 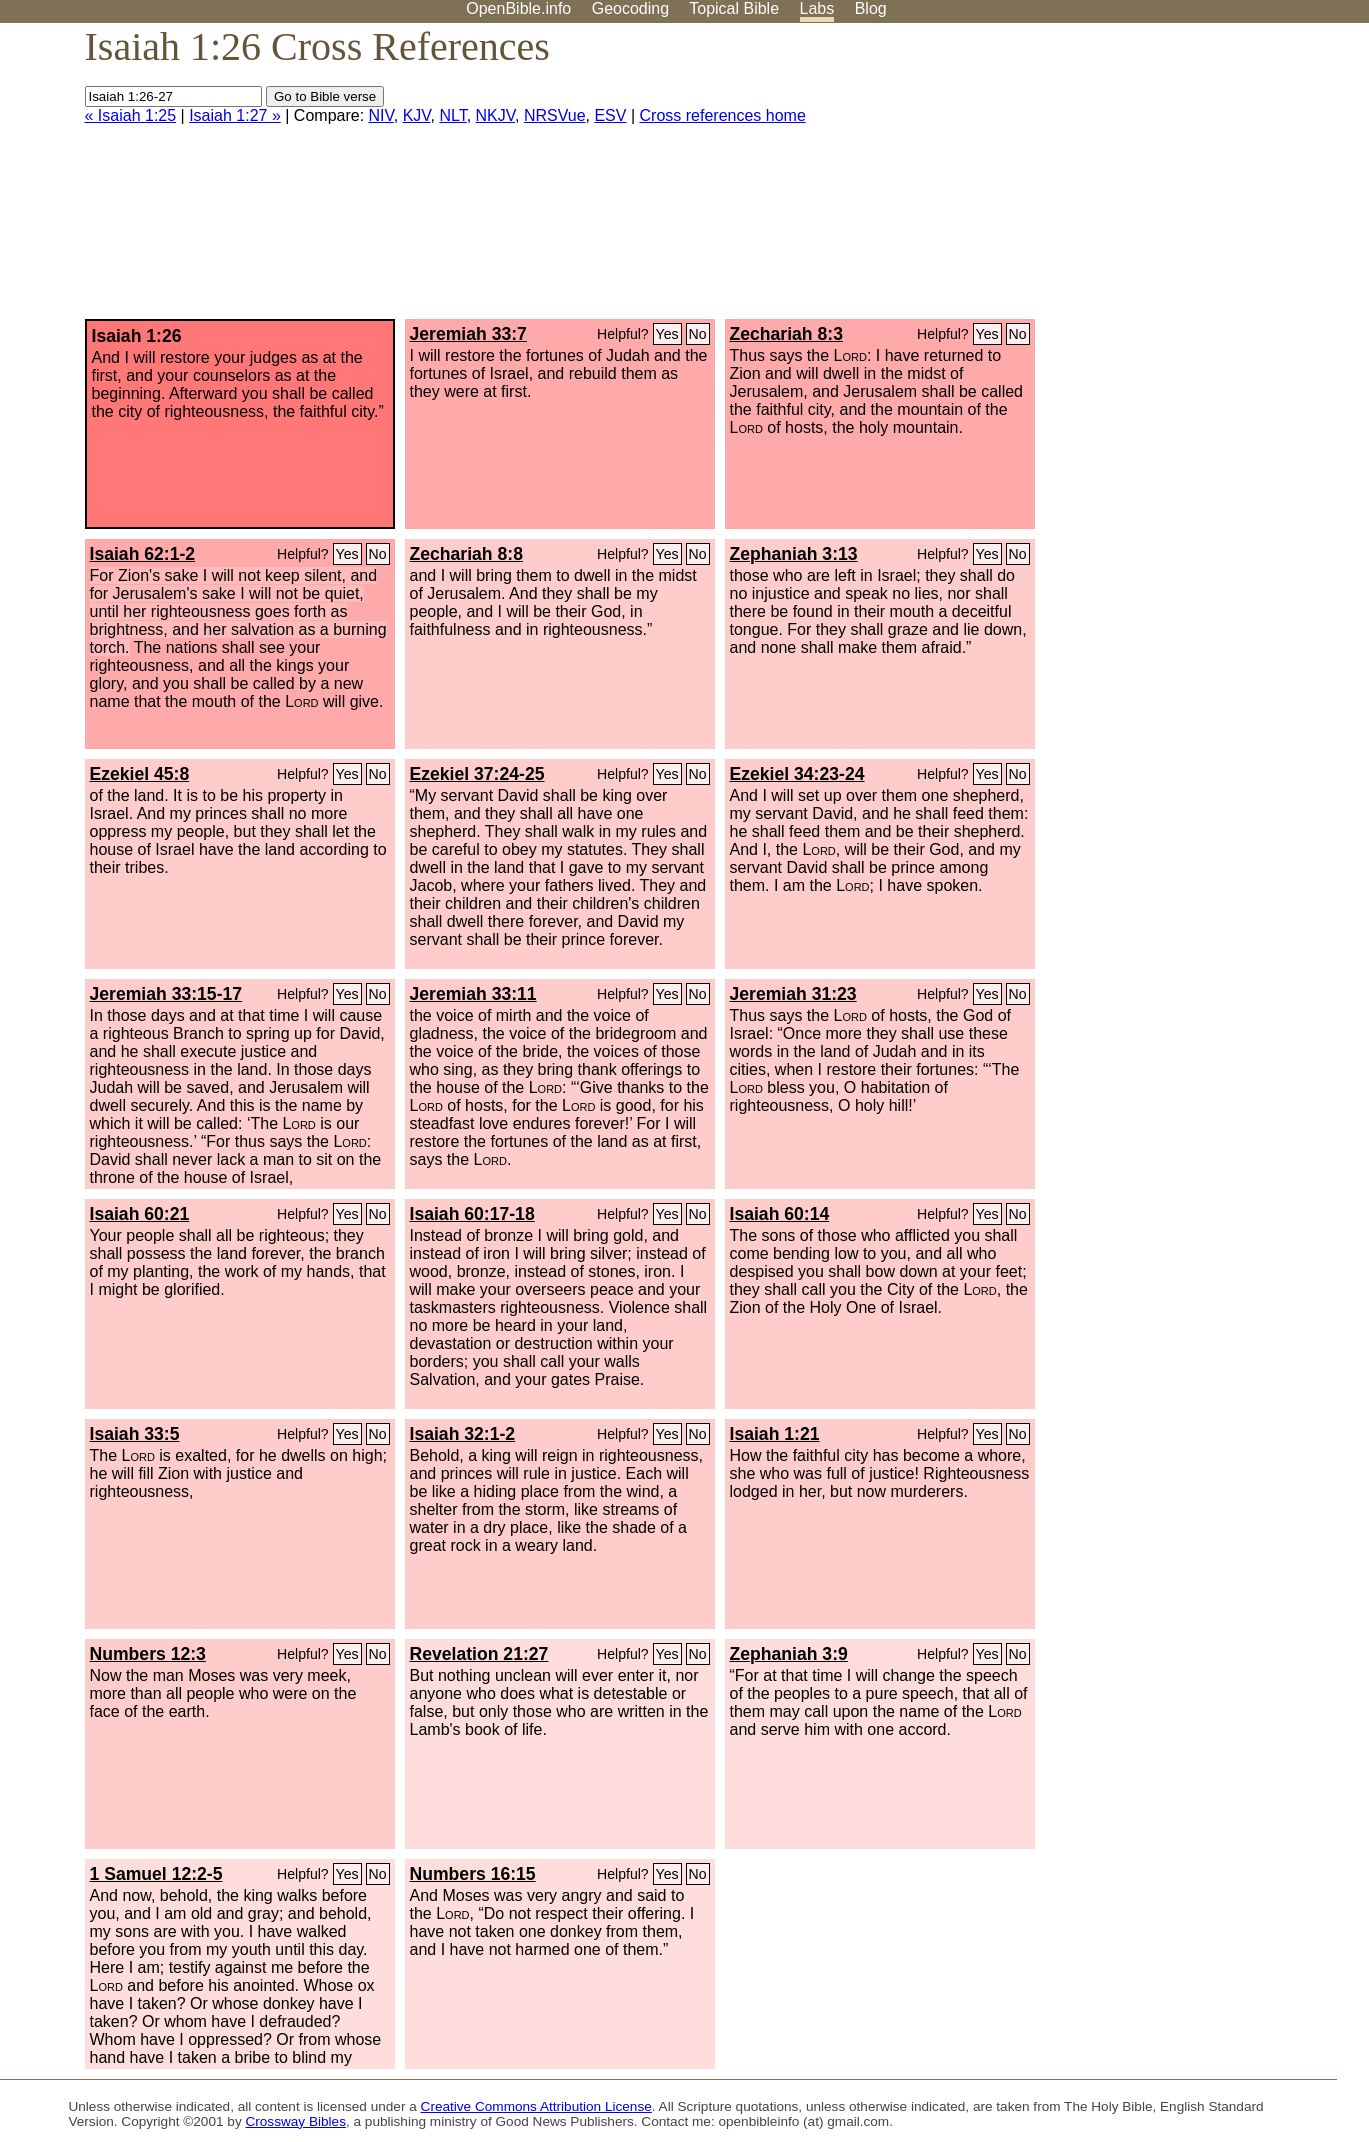 I want to click on Zechariah 8:8, so click(x=466, y=554).